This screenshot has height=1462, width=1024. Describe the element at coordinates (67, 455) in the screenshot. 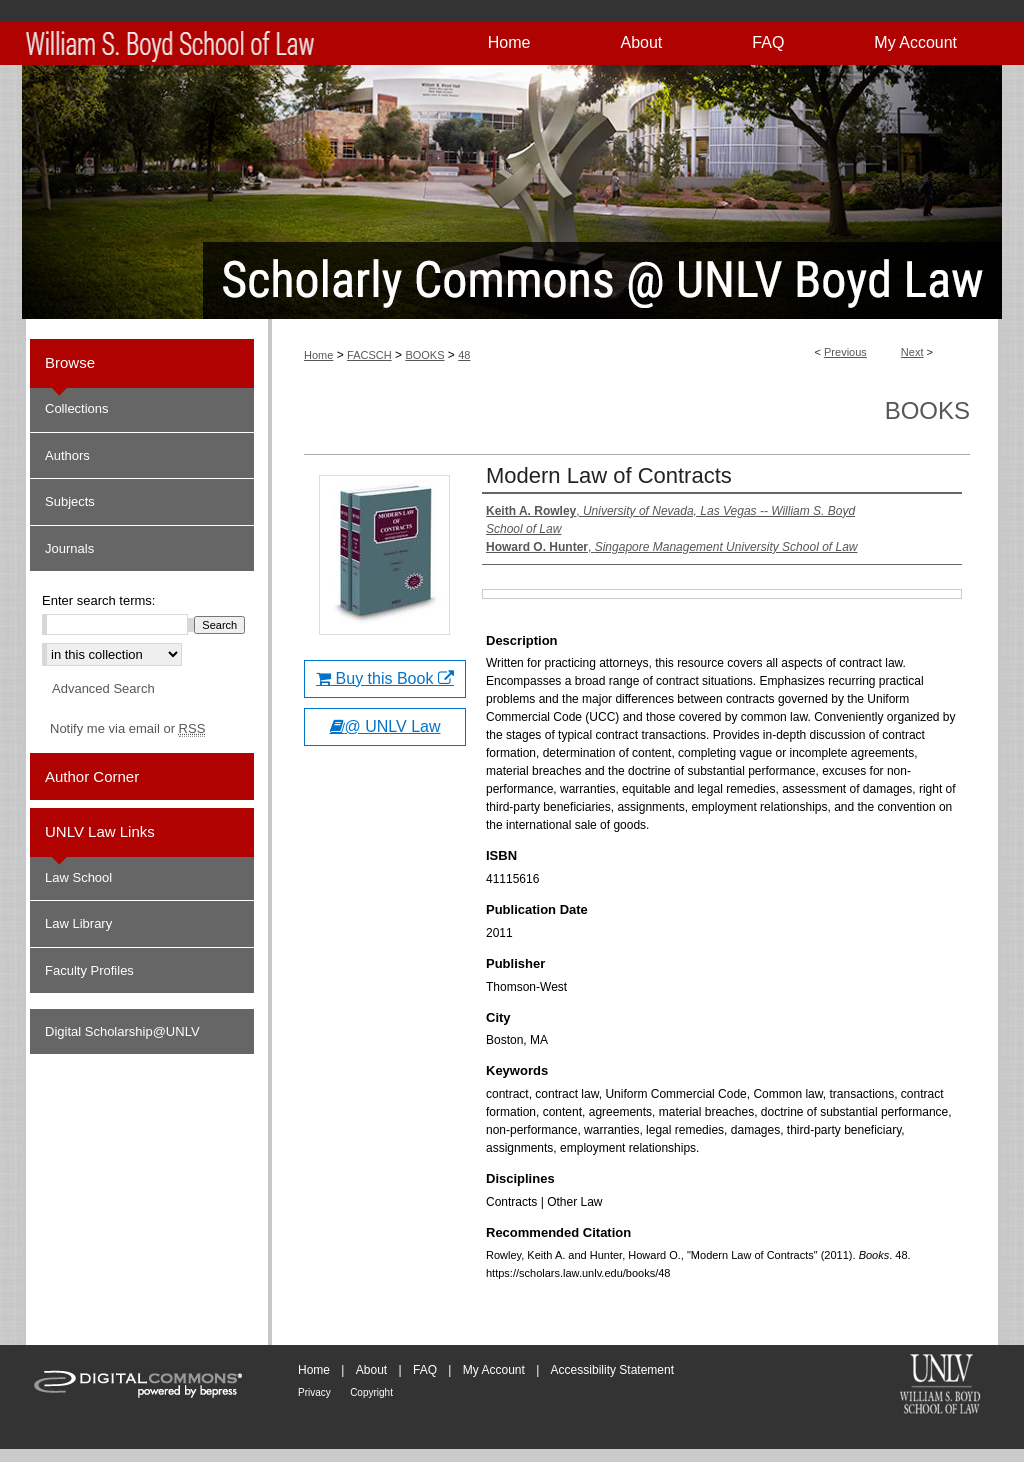

I see `Authors` at that location.